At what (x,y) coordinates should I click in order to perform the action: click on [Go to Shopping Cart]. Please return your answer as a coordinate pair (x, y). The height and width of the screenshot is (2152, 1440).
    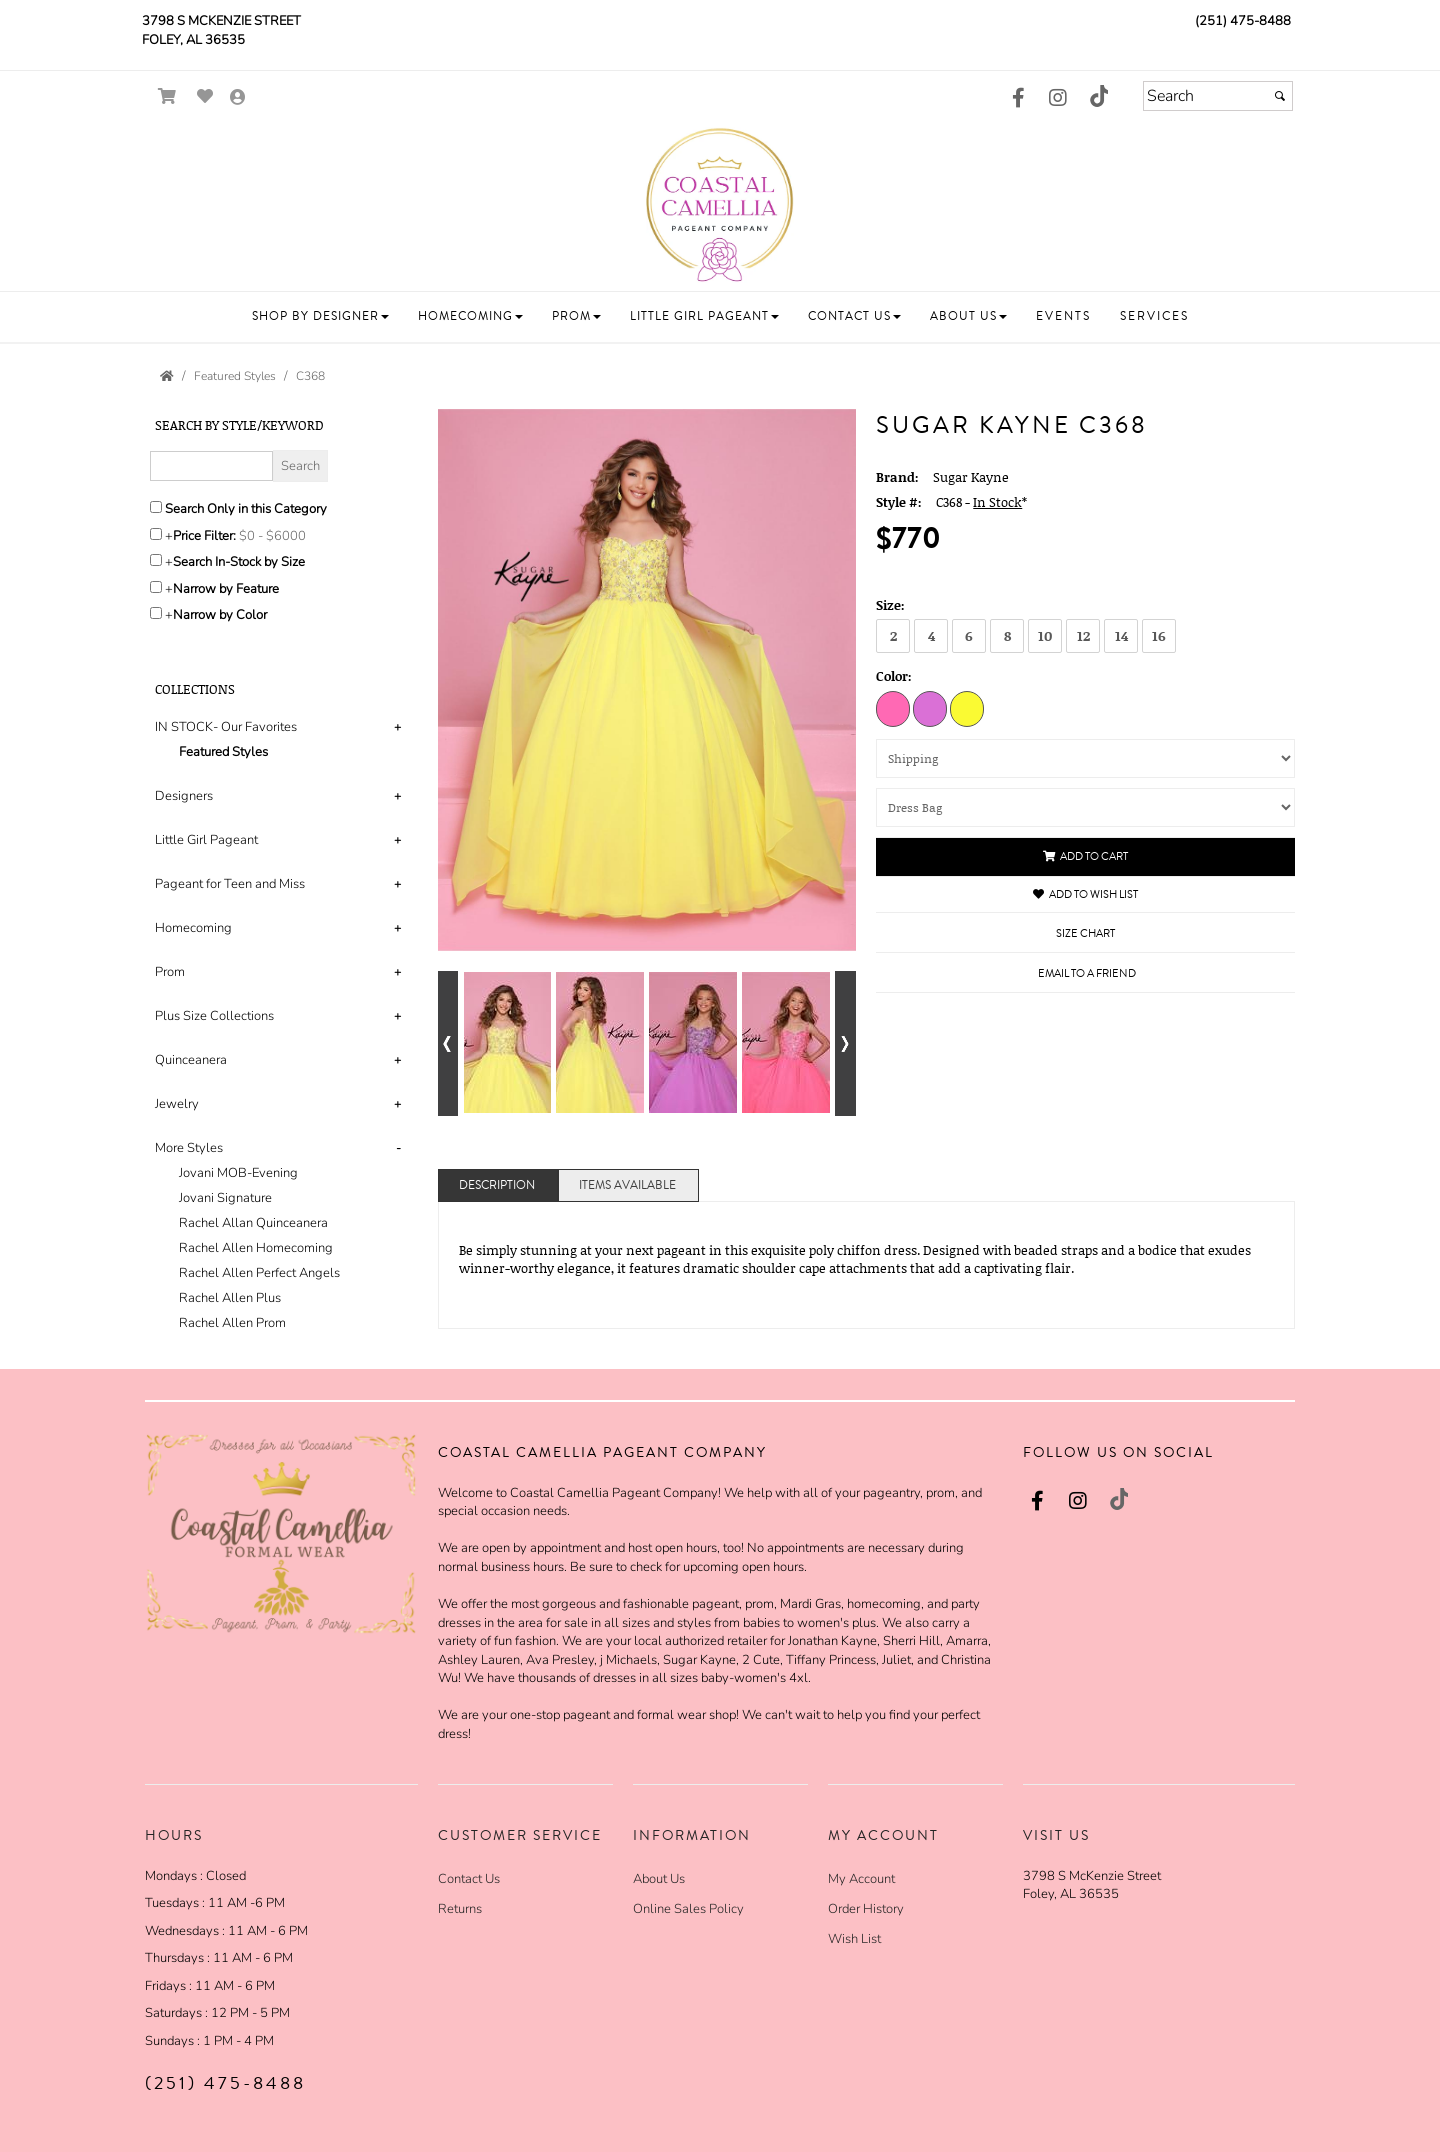
    Looking at the image, I should click on (167, 96).